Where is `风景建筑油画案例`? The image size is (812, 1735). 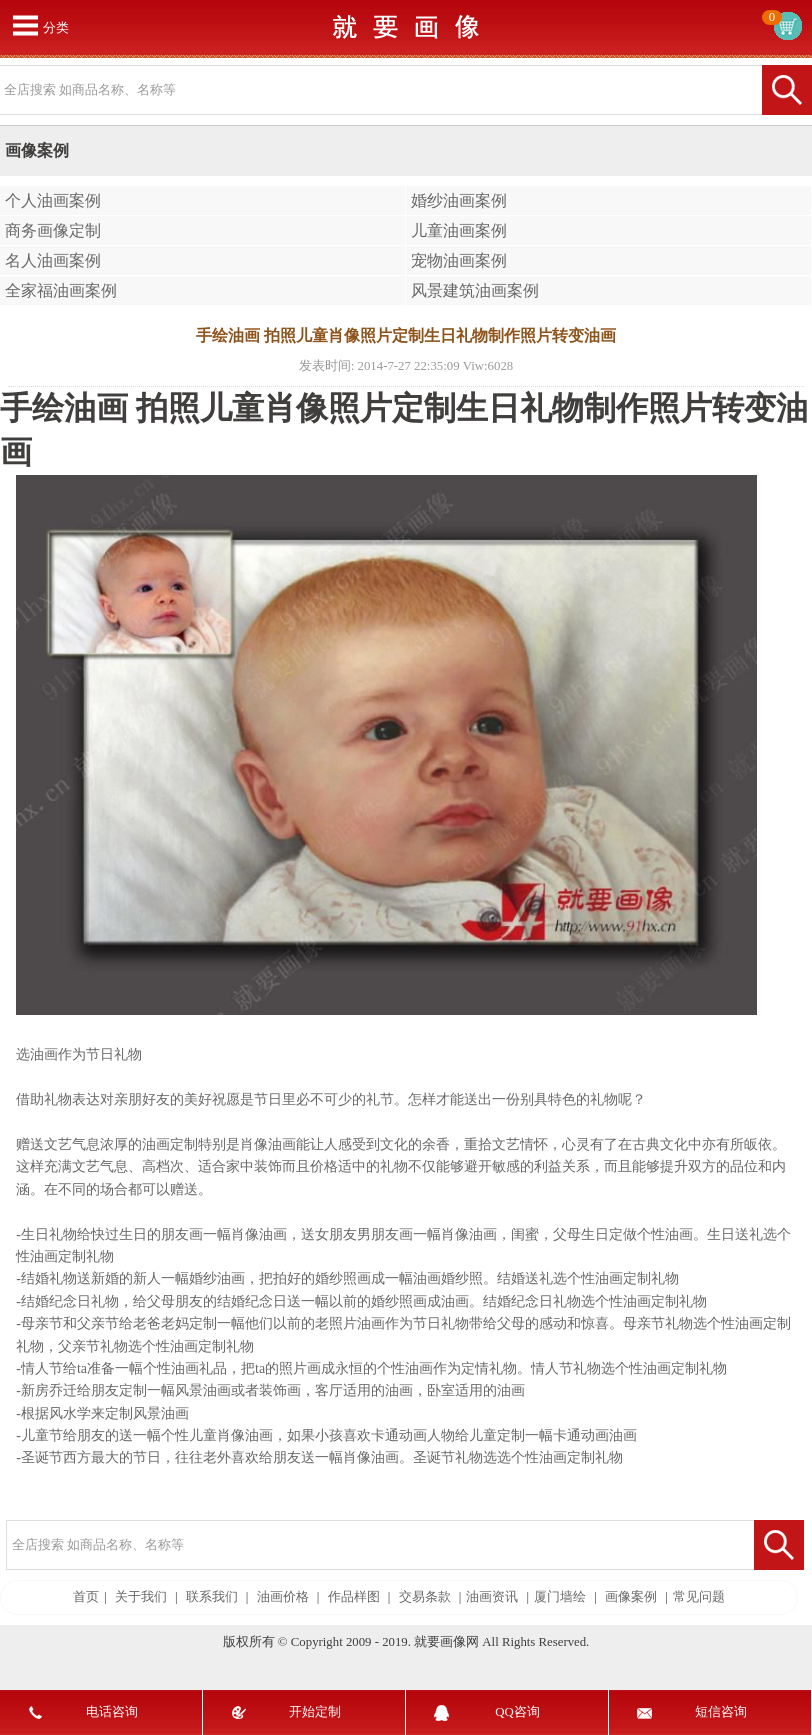
风景建筑油画案例 is located at coordinates (475, 290).